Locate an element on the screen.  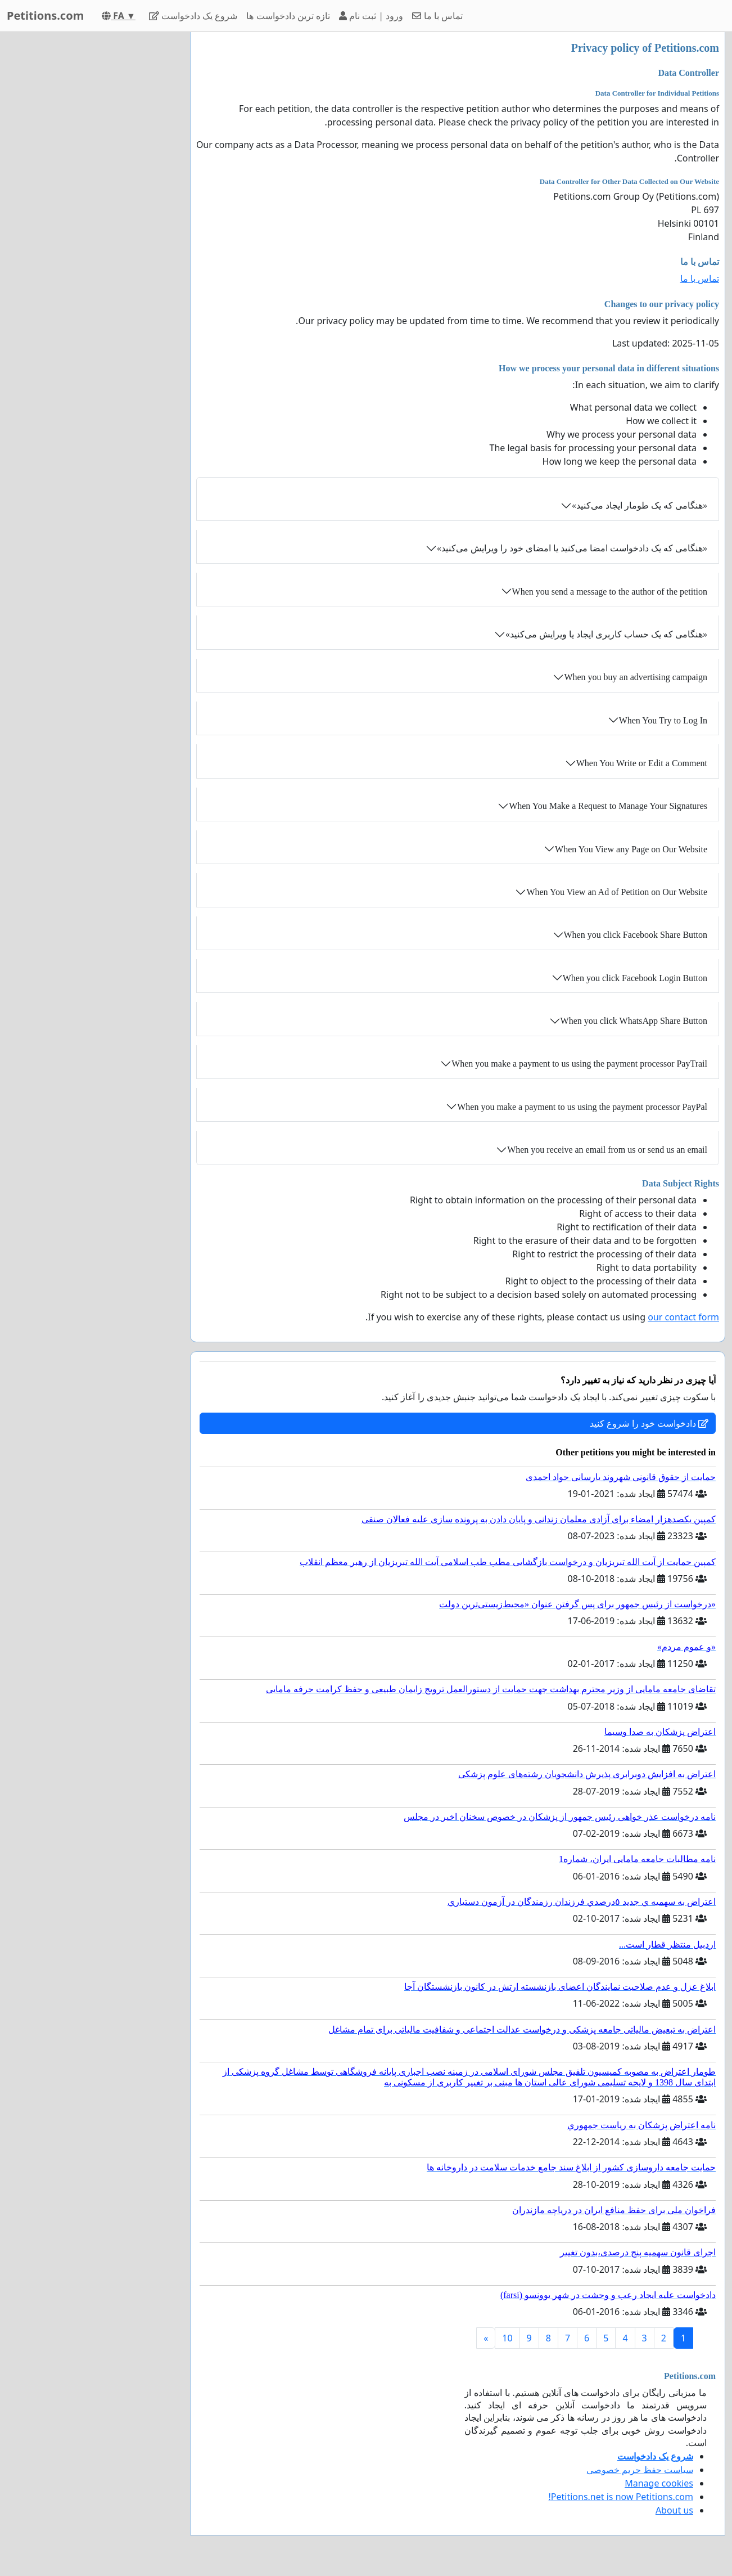
Manage cookies is located at coordinates (659, 2483).